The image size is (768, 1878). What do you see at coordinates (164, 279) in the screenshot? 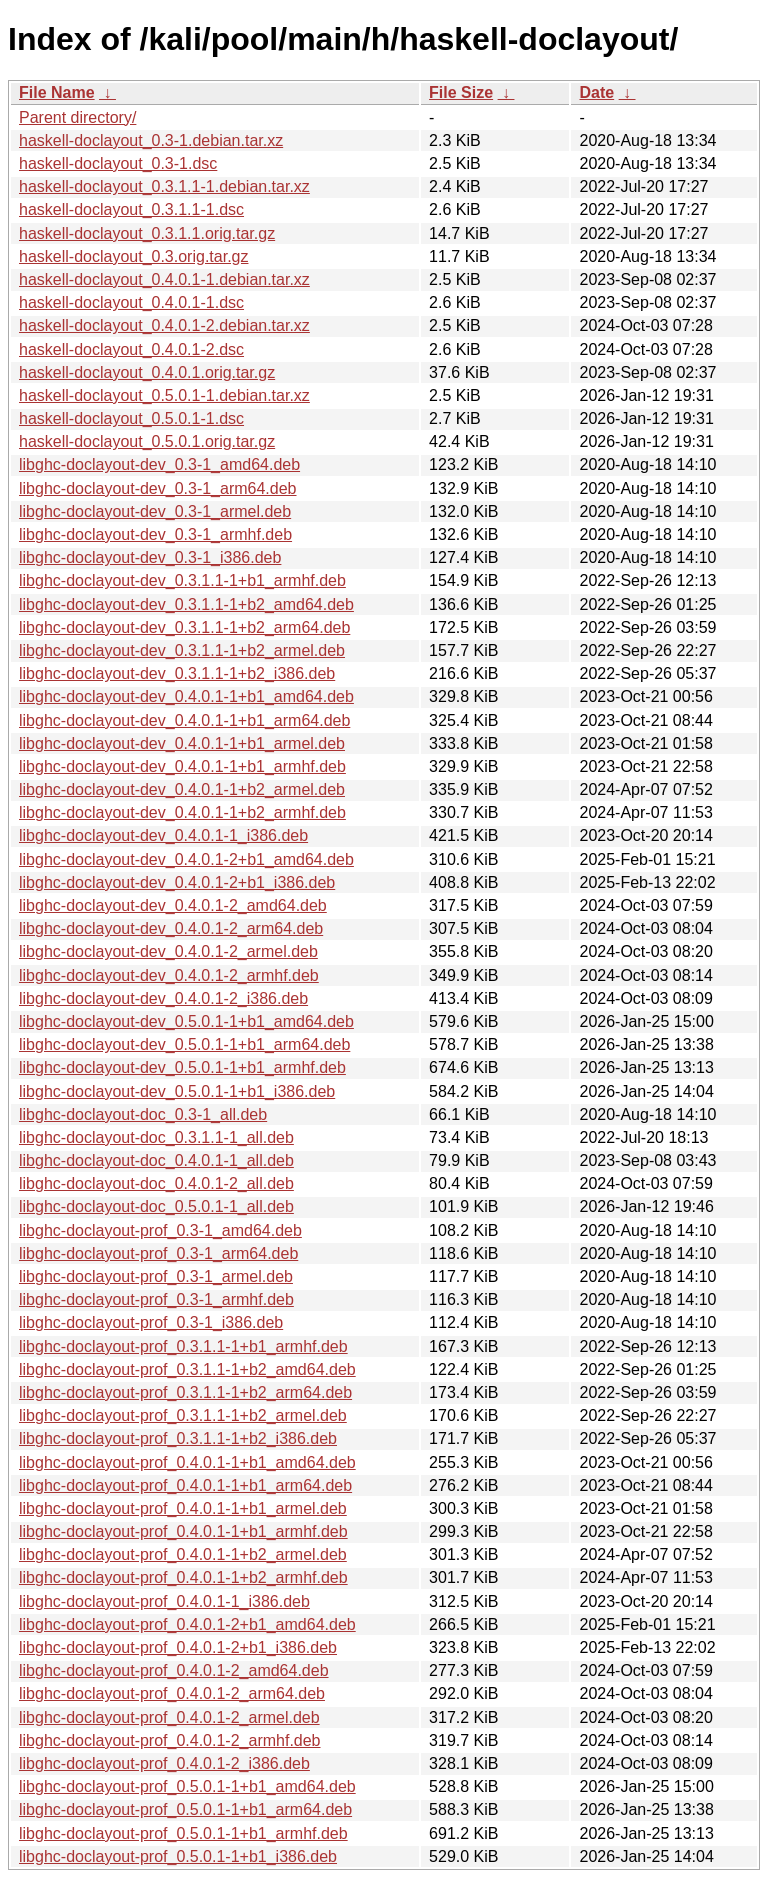
I see `haskell-doclayout_0.4.0.1-1.debian.tar.xz` at bounding box center [164, 279].